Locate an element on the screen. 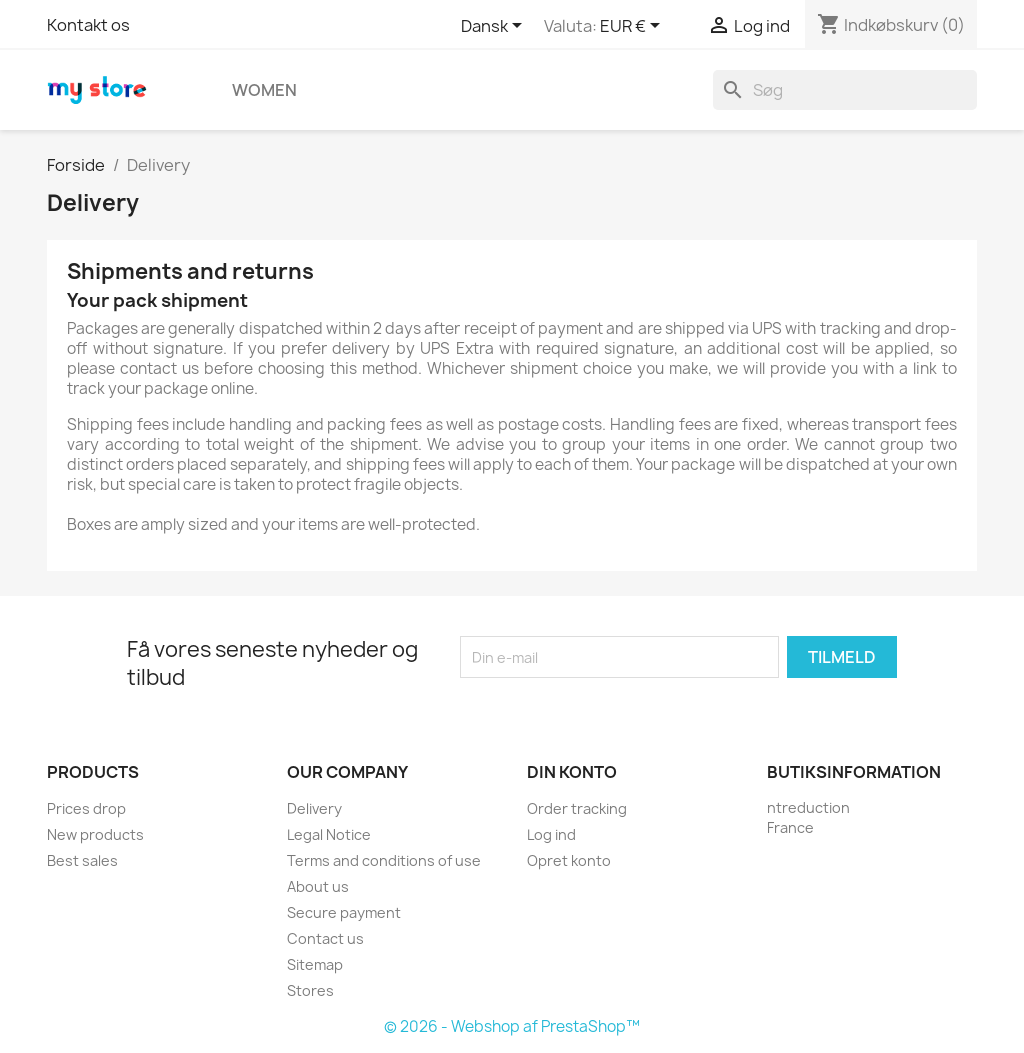 This screenshot has width=1024, height=1053. © 2026 - Webshop af PrestaShop™ is located at coordinates (512, 1026).